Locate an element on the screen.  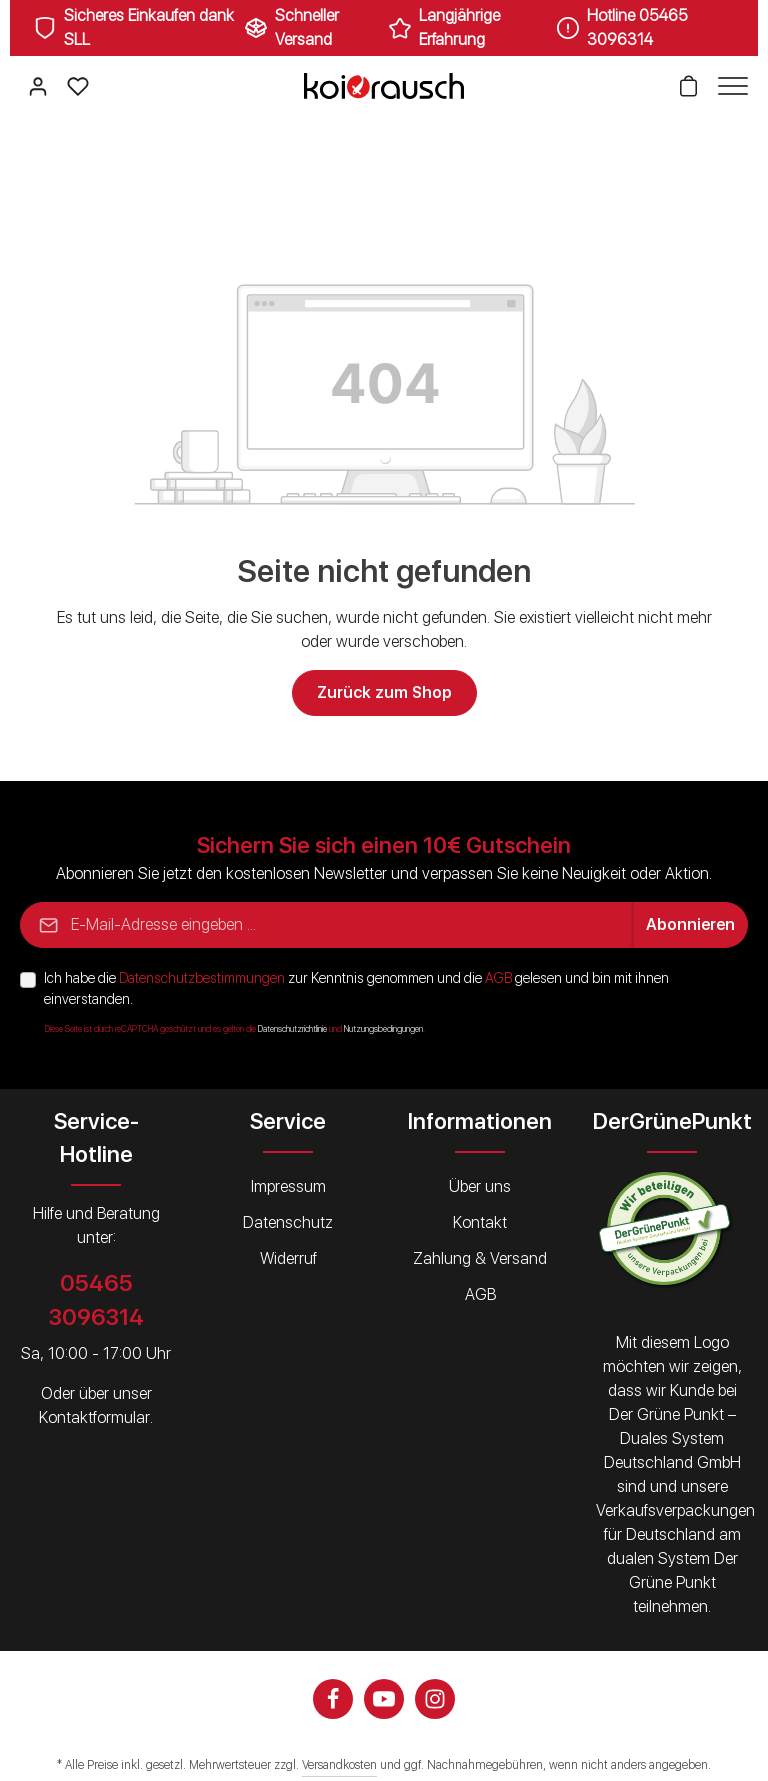
[Merkzettel] is located at coordinates (78, 86).